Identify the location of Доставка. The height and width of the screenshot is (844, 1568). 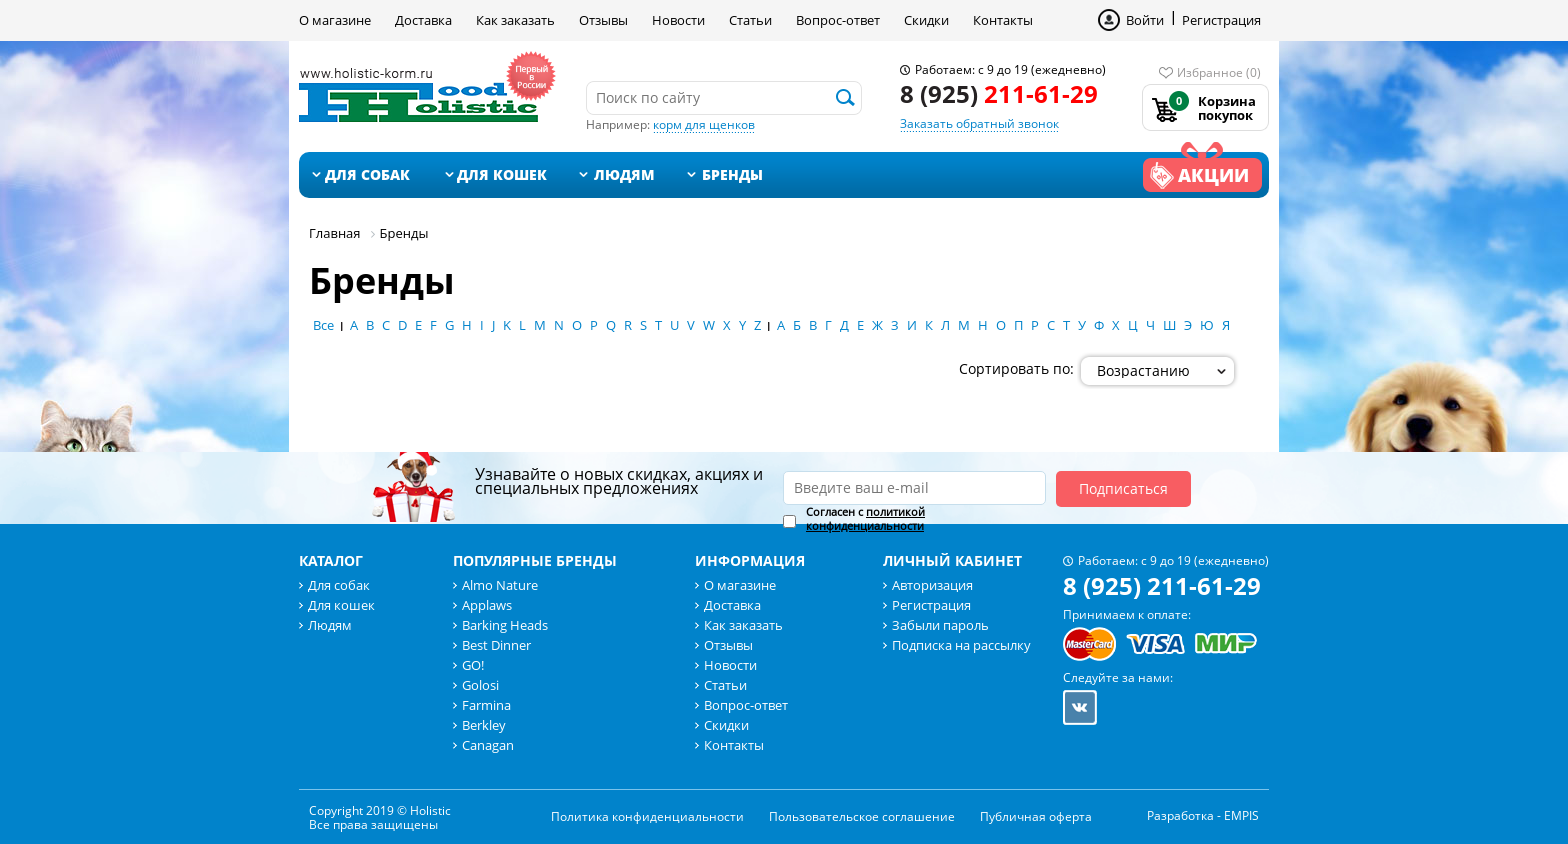
(423, 20).